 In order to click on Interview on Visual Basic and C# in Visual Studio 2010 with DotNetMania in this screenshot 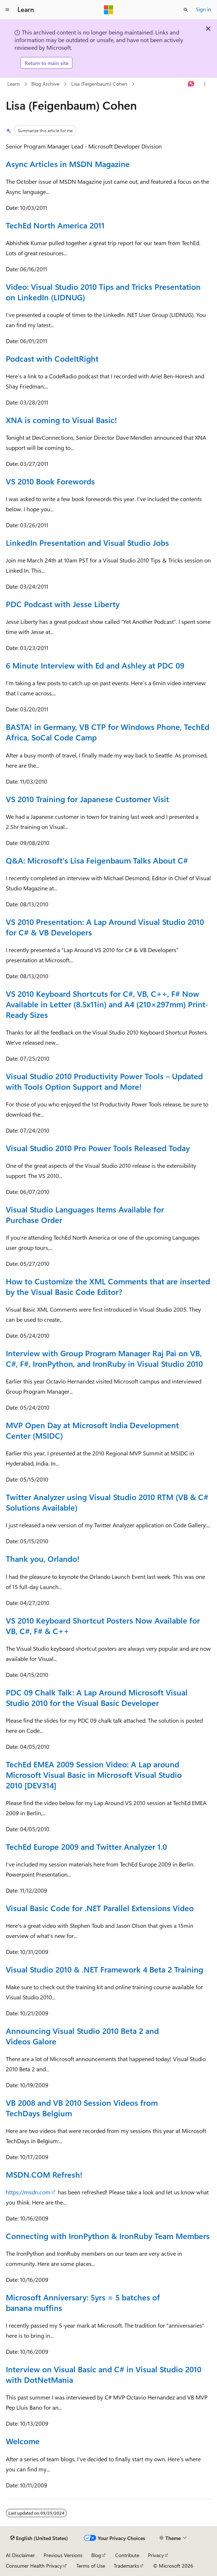, I will do `click(103, 2374)`.